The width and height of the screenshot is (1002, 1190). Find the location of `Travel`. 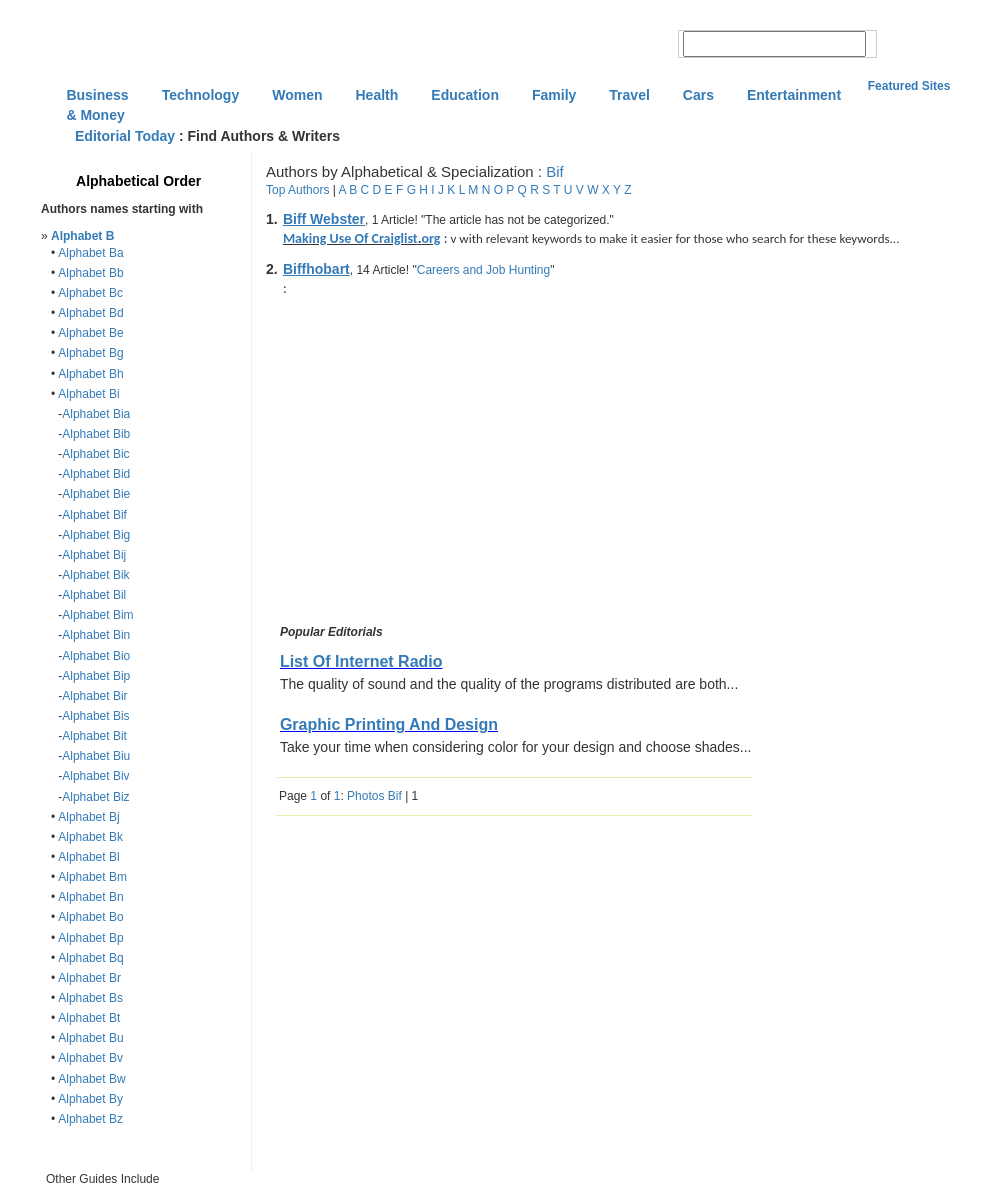

Travel is located at coordinates (629, 95).